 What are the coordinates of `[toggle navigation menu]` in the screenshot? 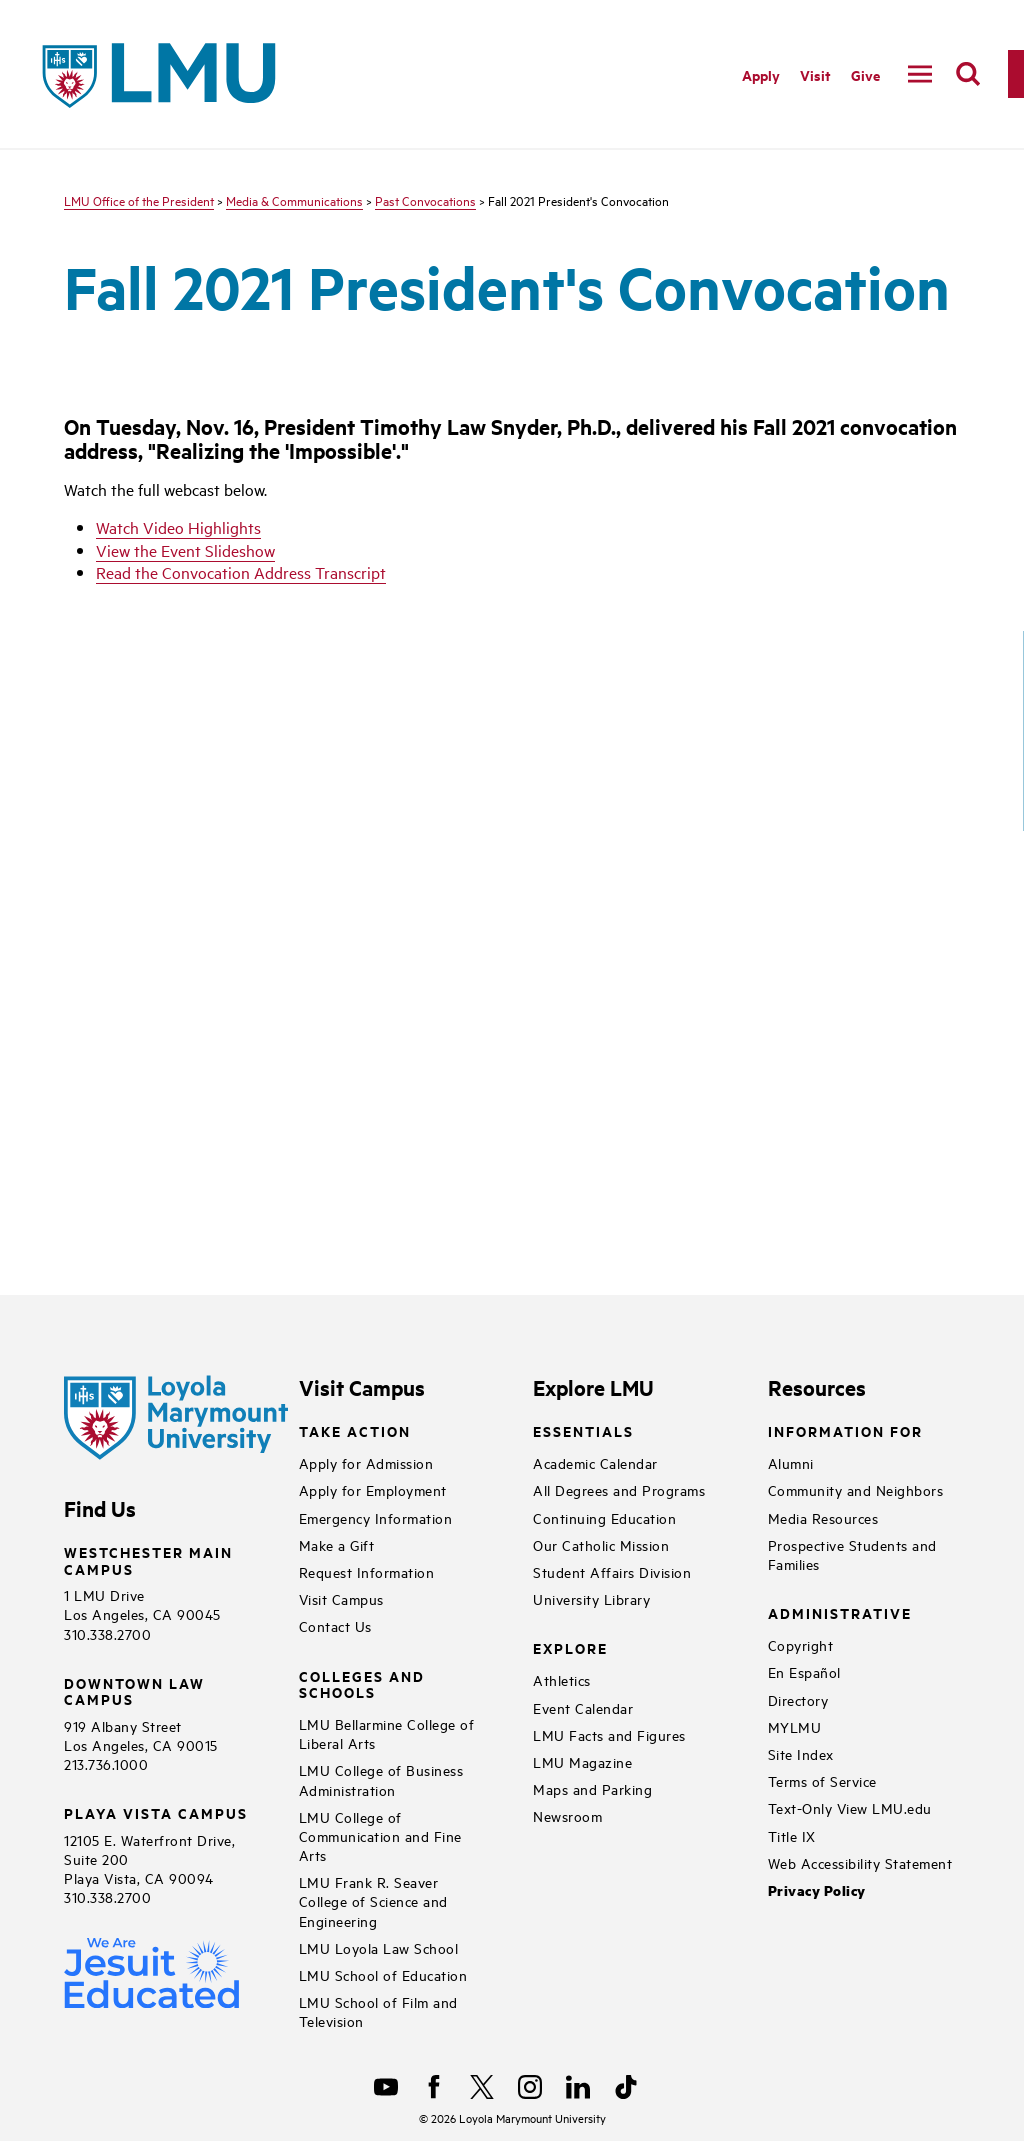 It's located at (920, 74).